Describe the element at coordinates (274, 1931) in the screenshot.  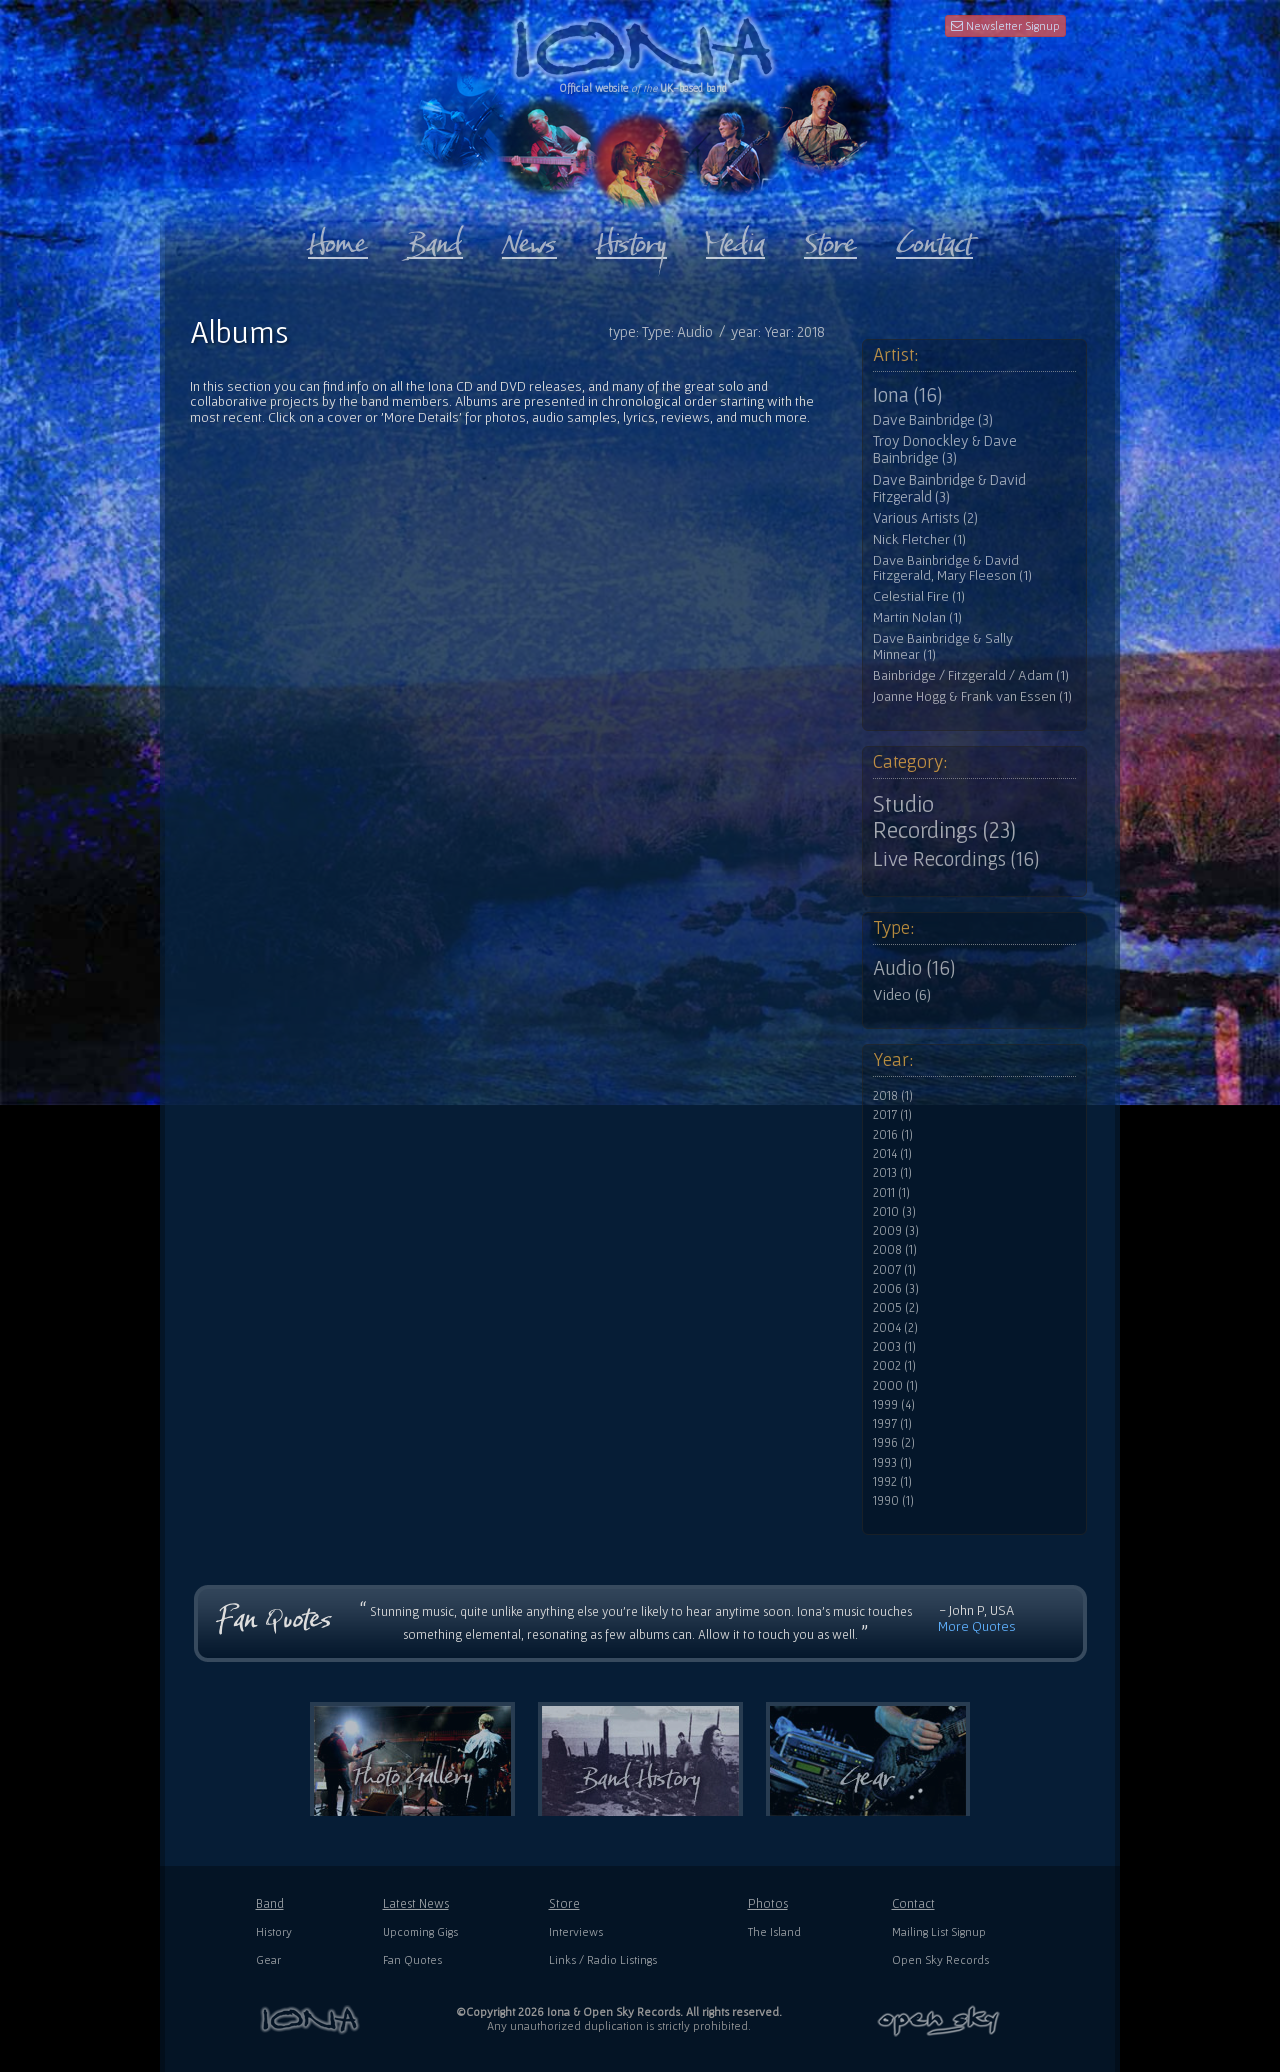
I see `History` at that location.